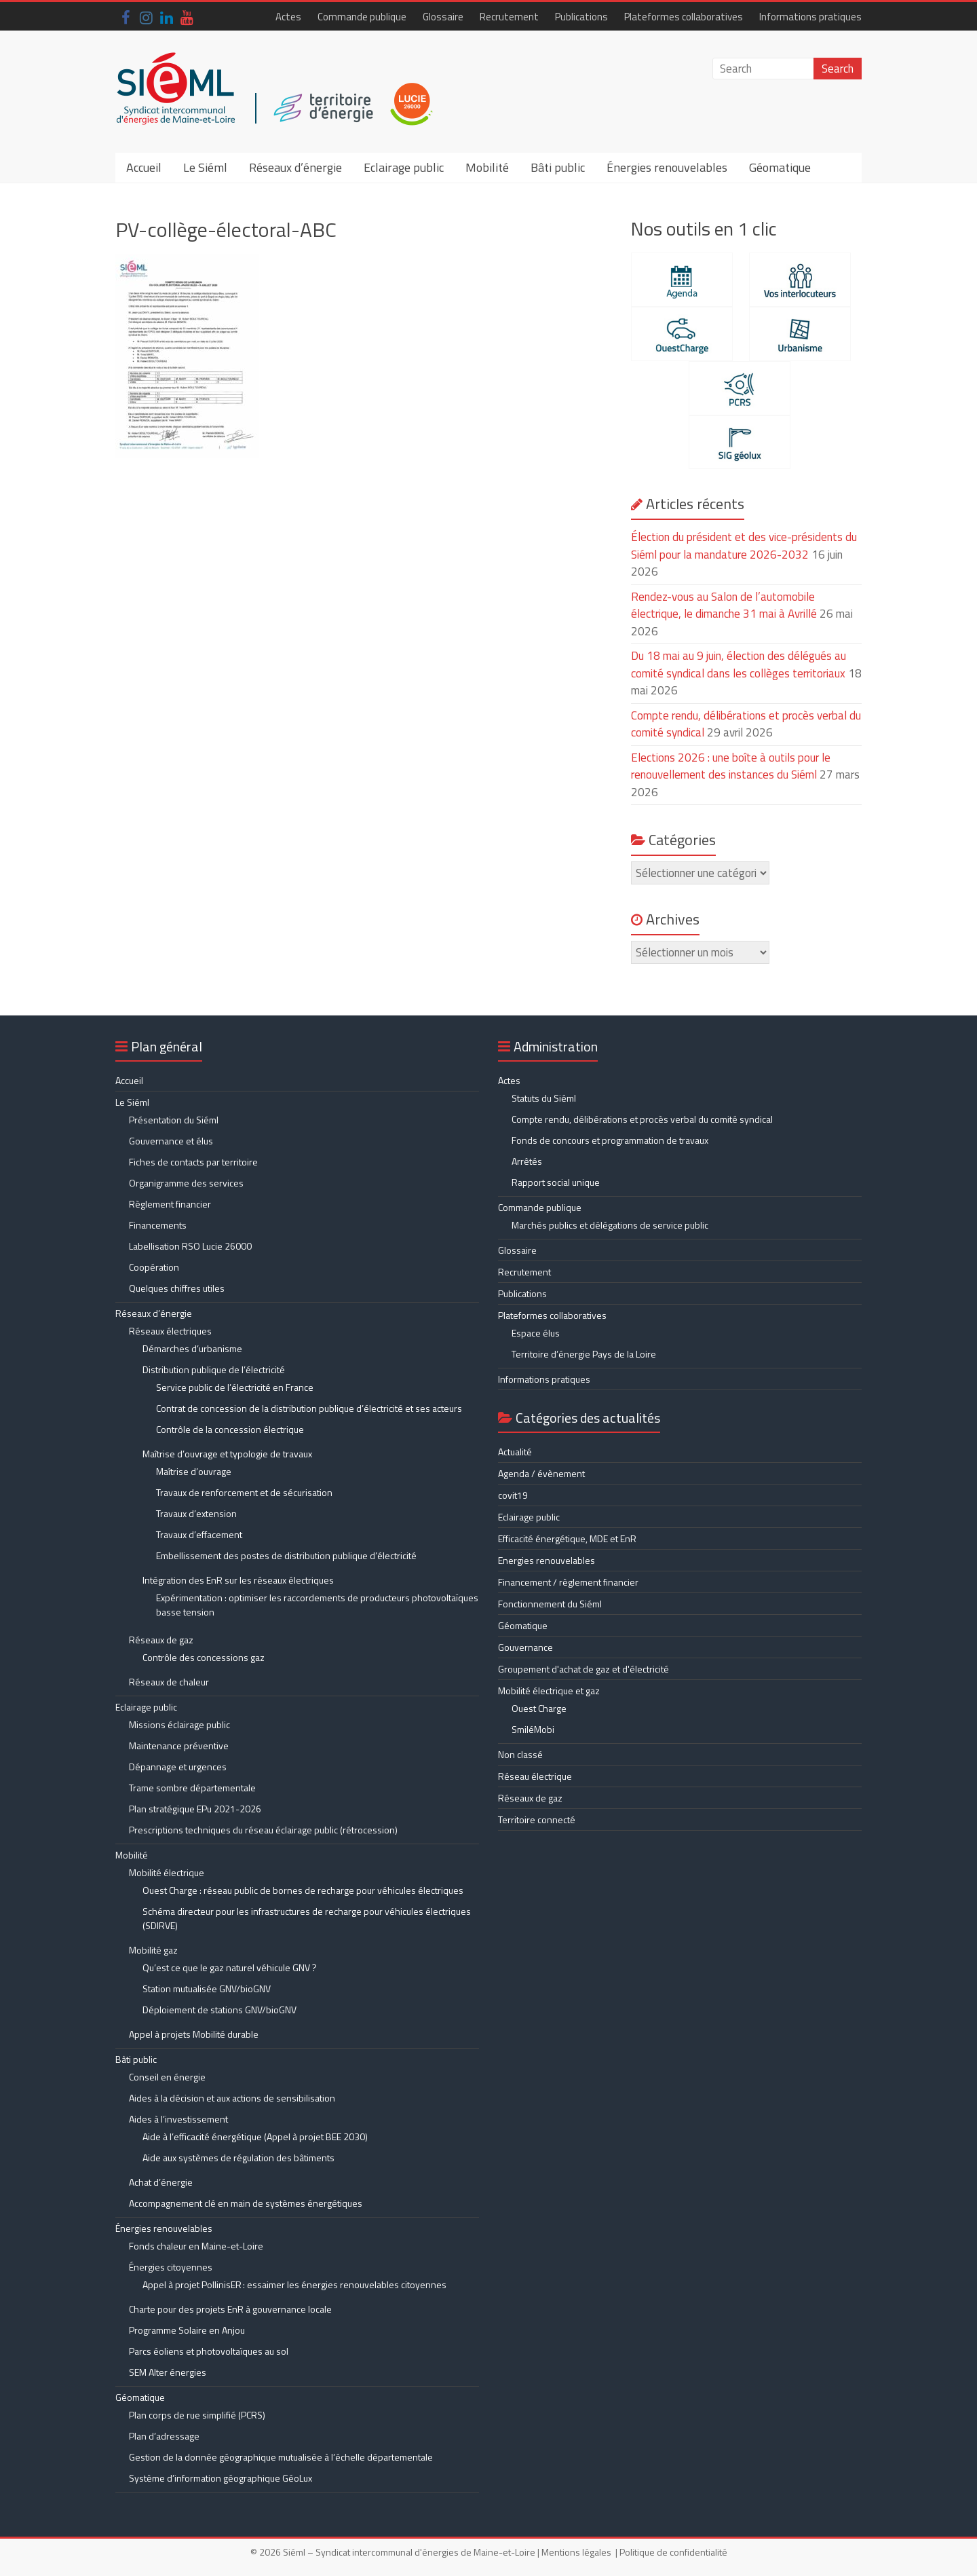 This screenshot has width=977, height=2576. What do you see at coordinates (170, 2267) in the screenshot?
I see `Énergies citoyennes` at bounding box center [170, 2267].